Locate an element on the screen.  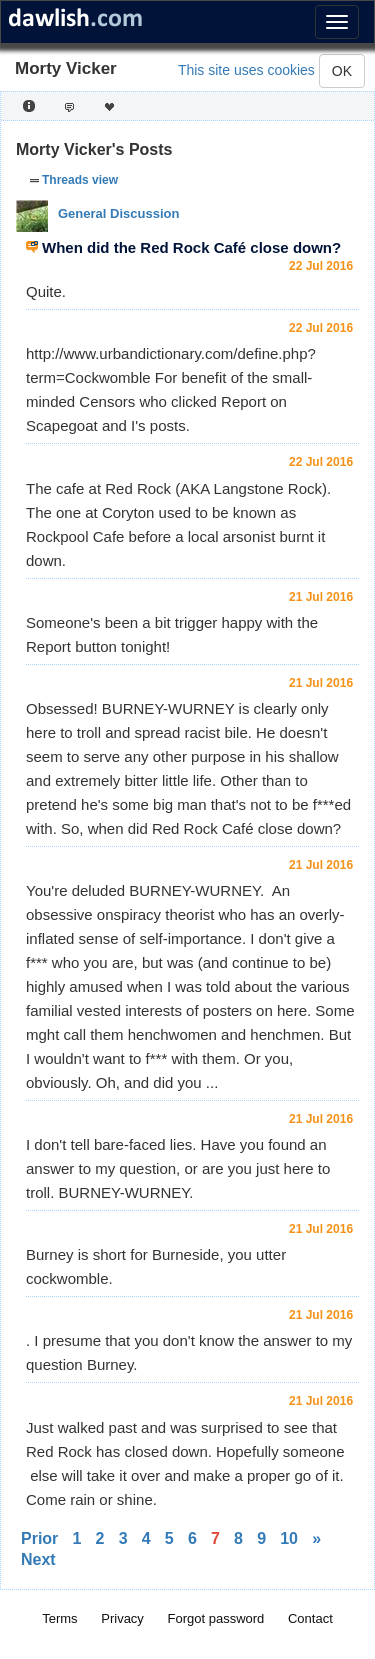
Terms is located at coordinates (59, 1618).